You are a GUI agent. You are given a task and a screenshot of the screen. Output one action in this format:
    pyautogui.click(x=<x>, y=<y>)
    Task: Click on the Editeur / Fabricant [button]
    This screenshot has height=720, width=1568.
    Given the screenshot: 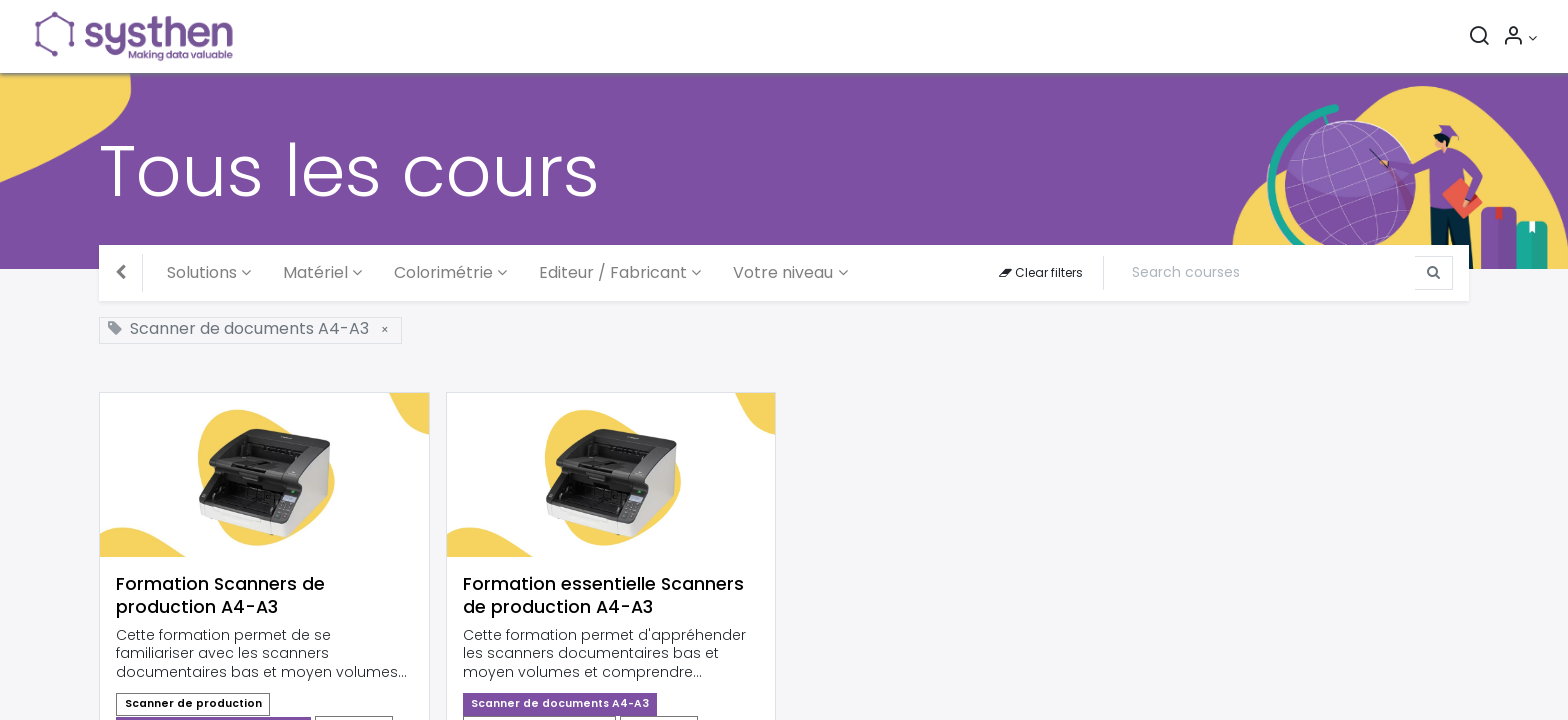 What is the action you would take?
    pyautogui.click(x=613, y=272)
    